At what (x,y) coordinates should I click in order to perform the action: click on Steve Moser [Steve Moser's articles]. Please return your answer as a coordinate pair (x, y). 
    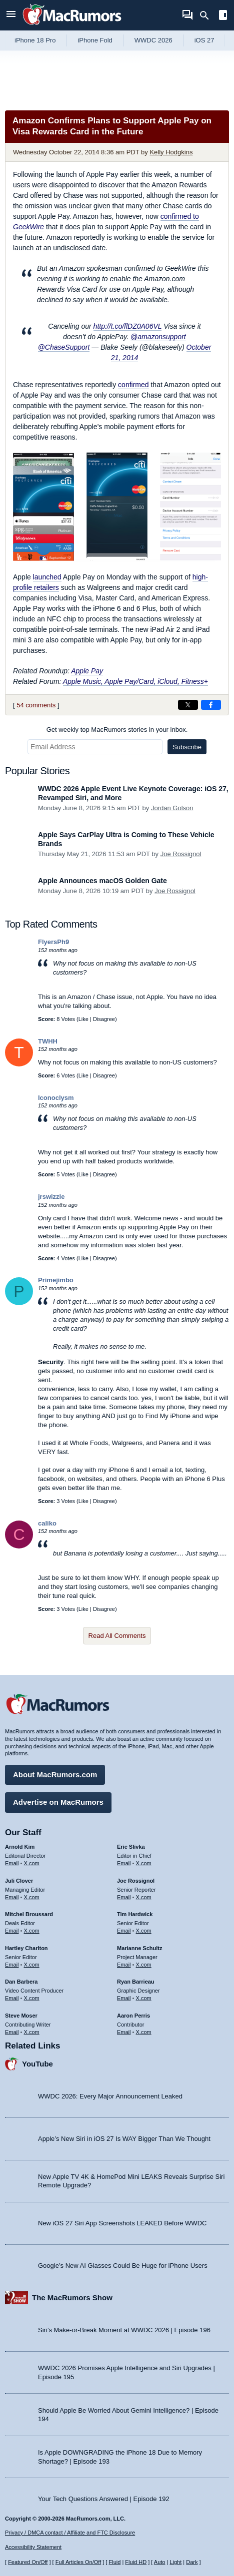
    Looking at the image, I should click on (21, 2016).